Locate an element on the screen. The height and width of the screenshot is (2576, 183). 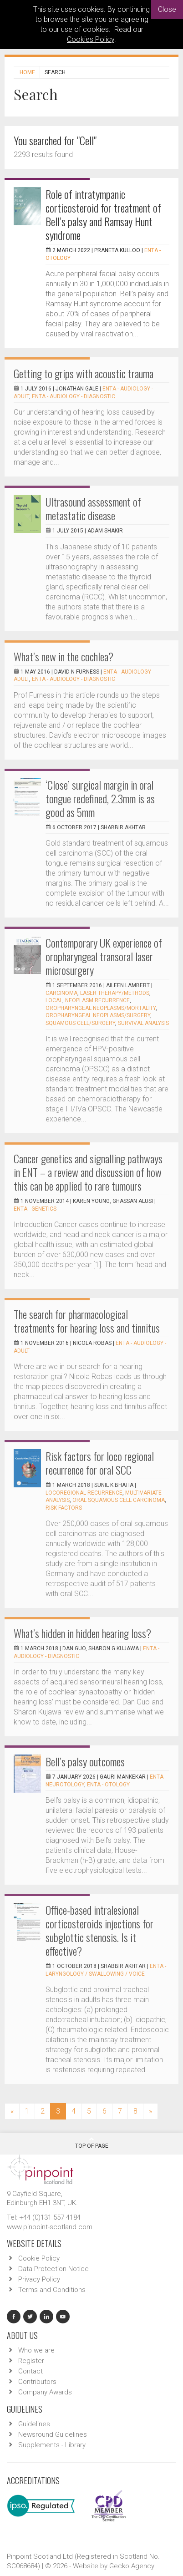
local is located at coordinates (54, 1000).